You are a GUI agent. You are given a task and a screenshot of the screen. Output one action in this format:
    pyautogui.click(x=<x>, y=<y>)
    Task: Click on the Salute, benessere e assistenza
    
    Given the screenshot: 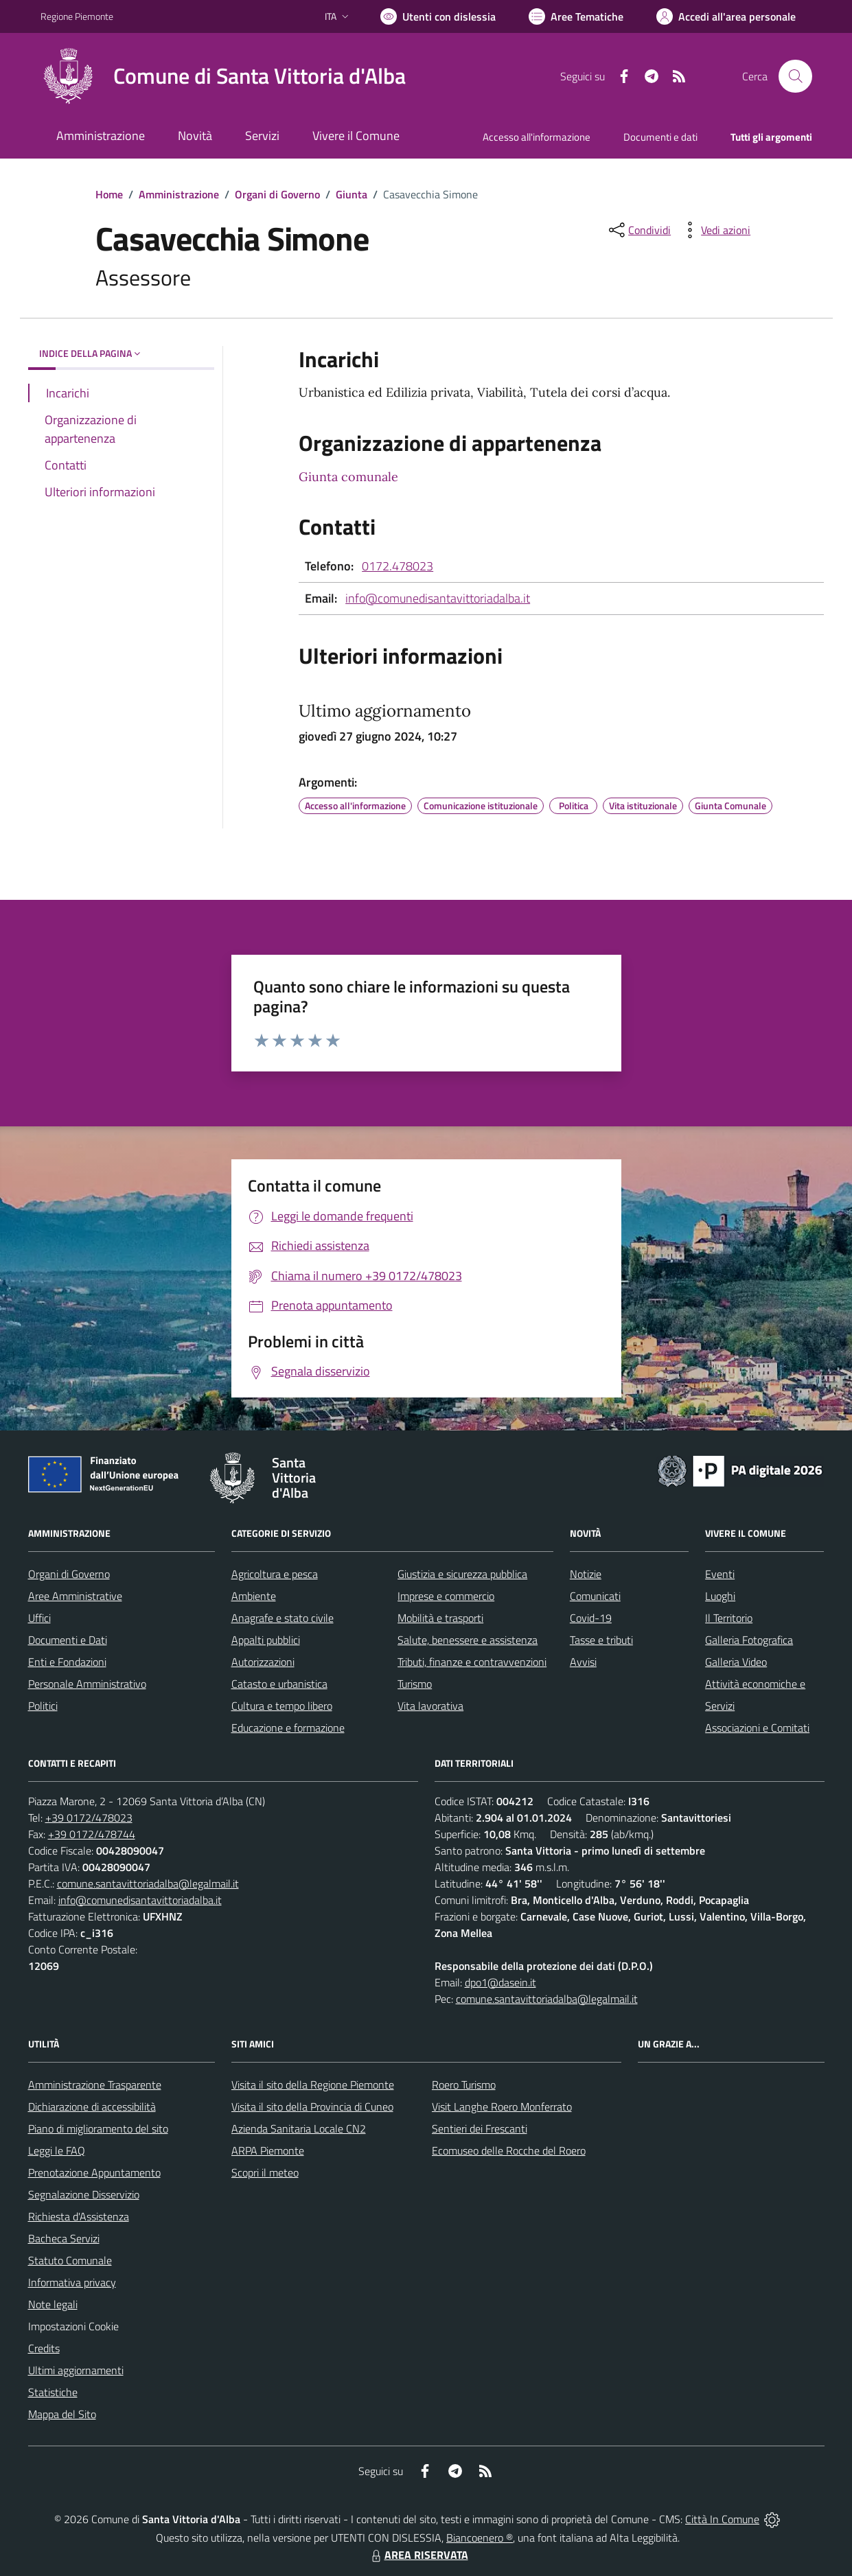 What is the action you would take?
    pyautogui.click(x=468, y=1640)
    